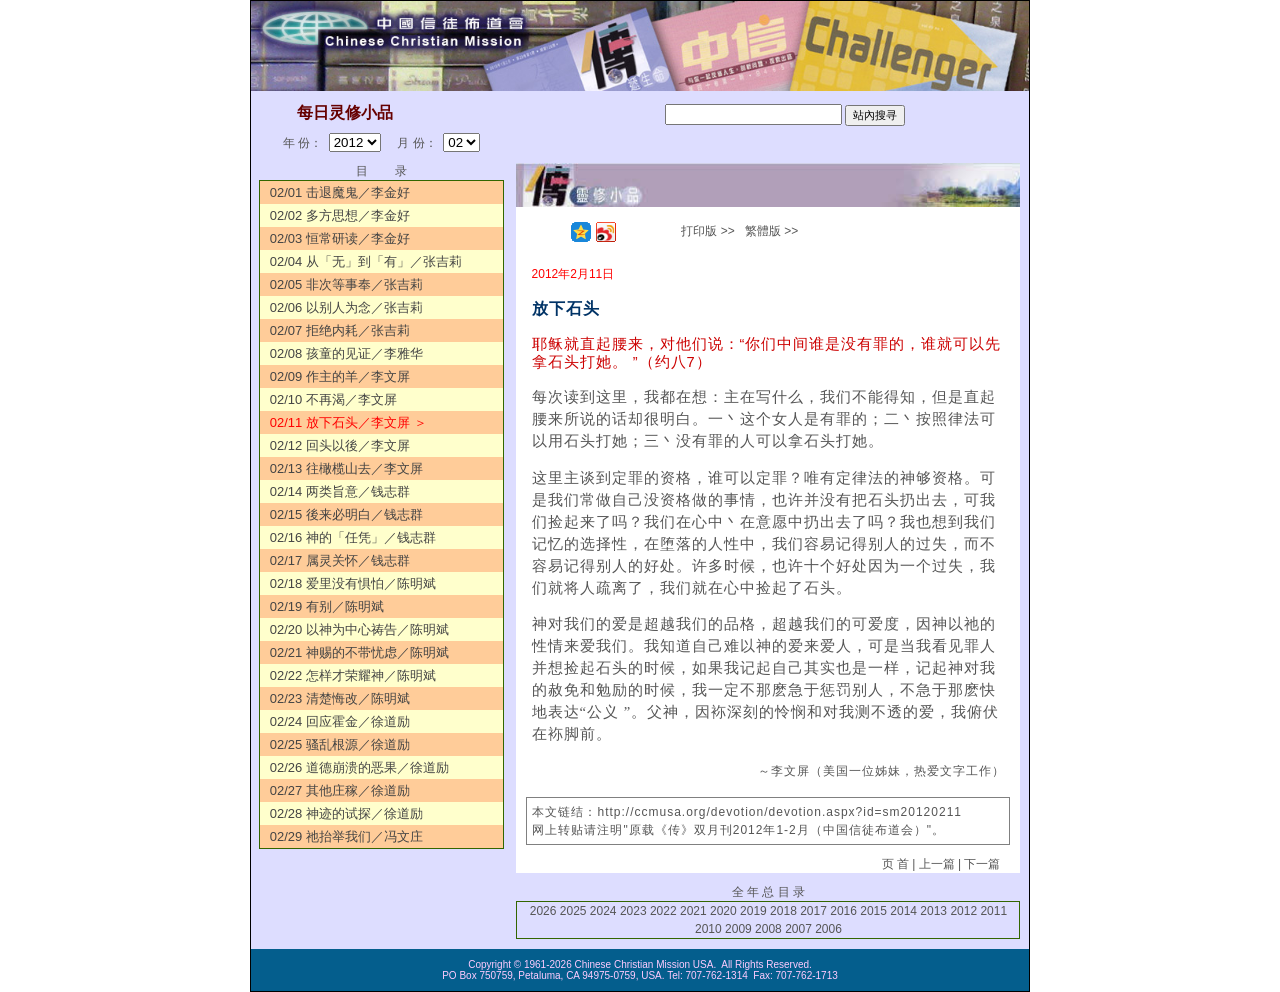 The image size is (1280, 992). What do you see at coordinates (340, 721) in the screenshot?
I see `02/24 回应霍金／徐道励` at bounding box center [340, 721].